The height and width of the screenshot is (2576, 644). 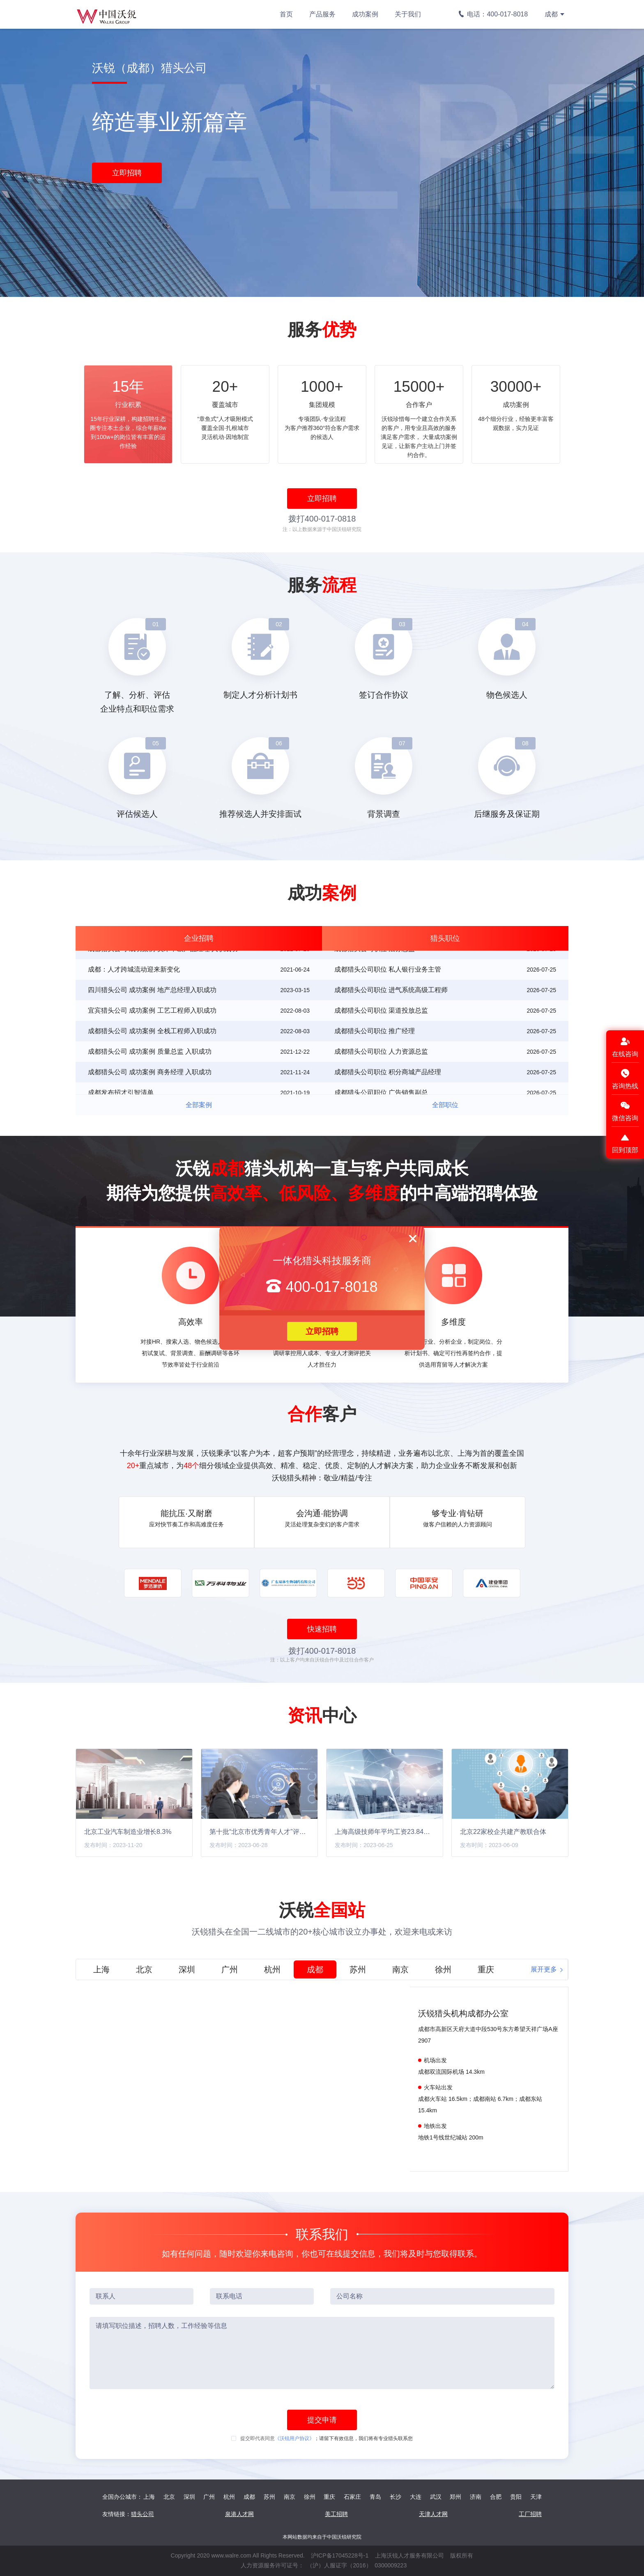 I want to click on 南京, so click(x=289, y=2496).